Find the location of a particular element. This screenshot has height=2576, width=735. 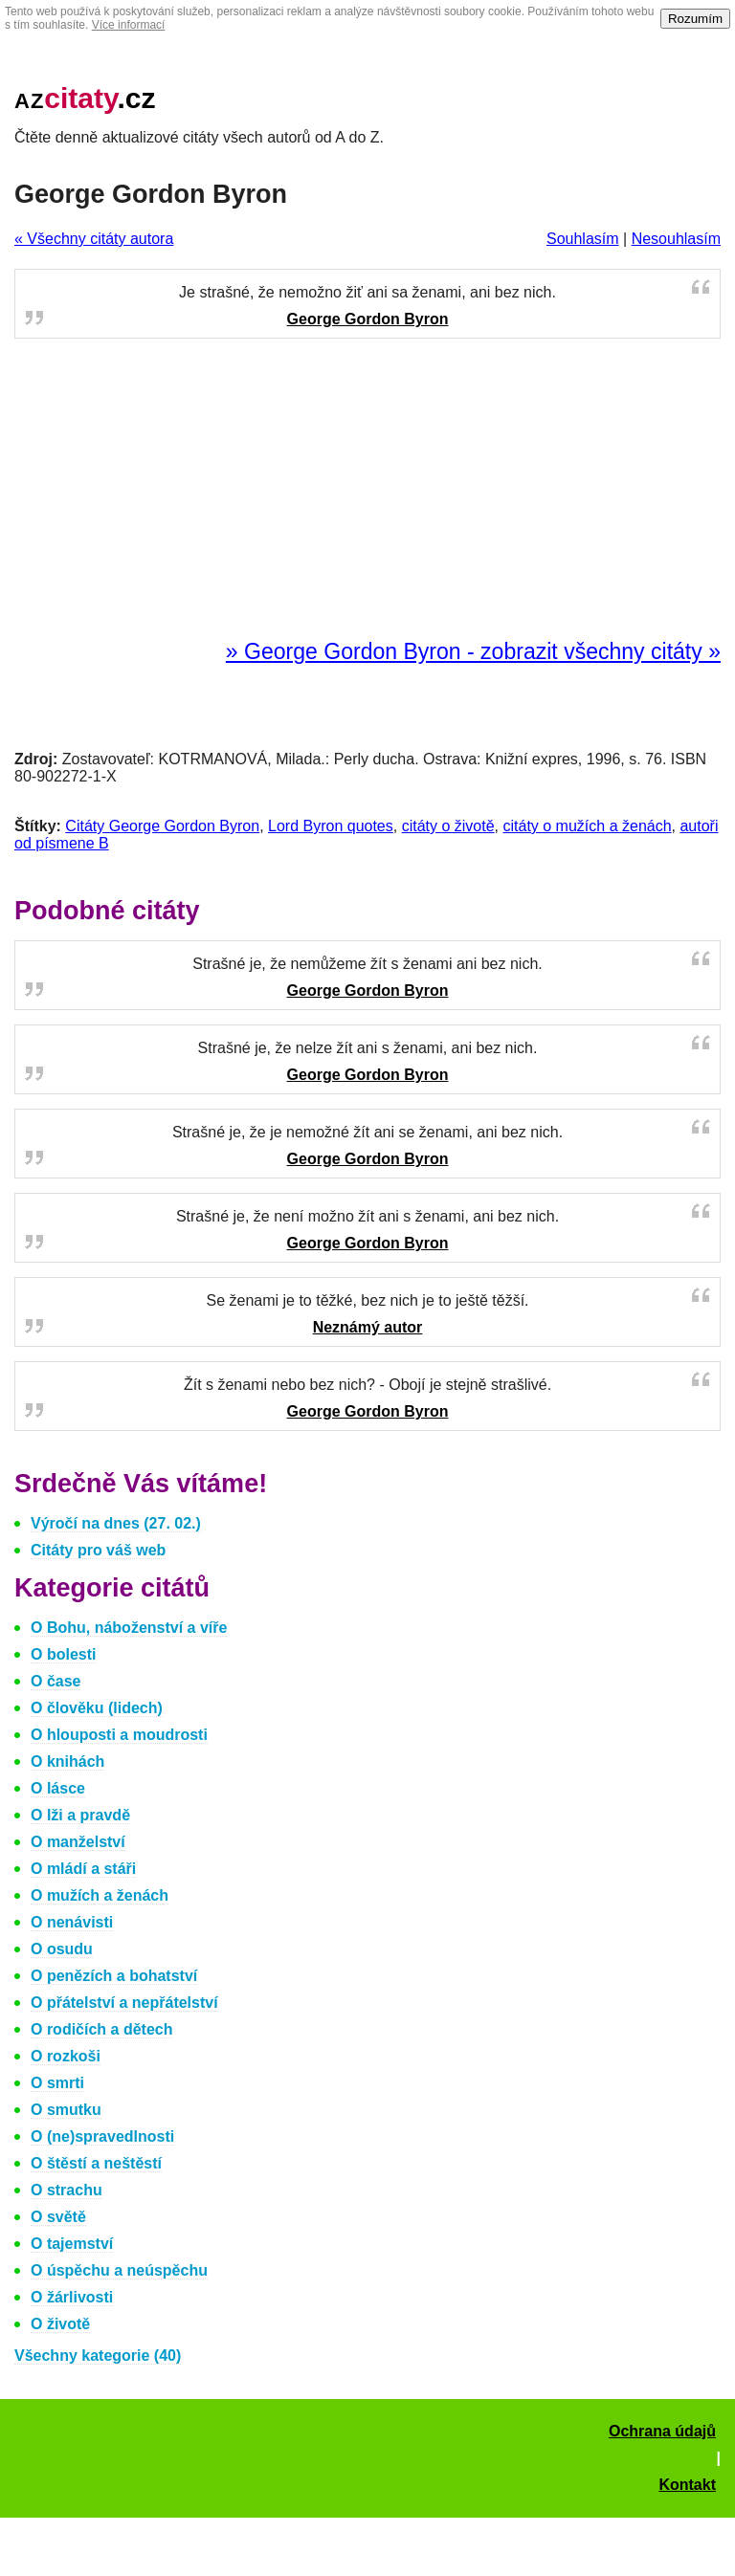

O úspěchu a neúspěchu is located at coordinates (119, 2270).